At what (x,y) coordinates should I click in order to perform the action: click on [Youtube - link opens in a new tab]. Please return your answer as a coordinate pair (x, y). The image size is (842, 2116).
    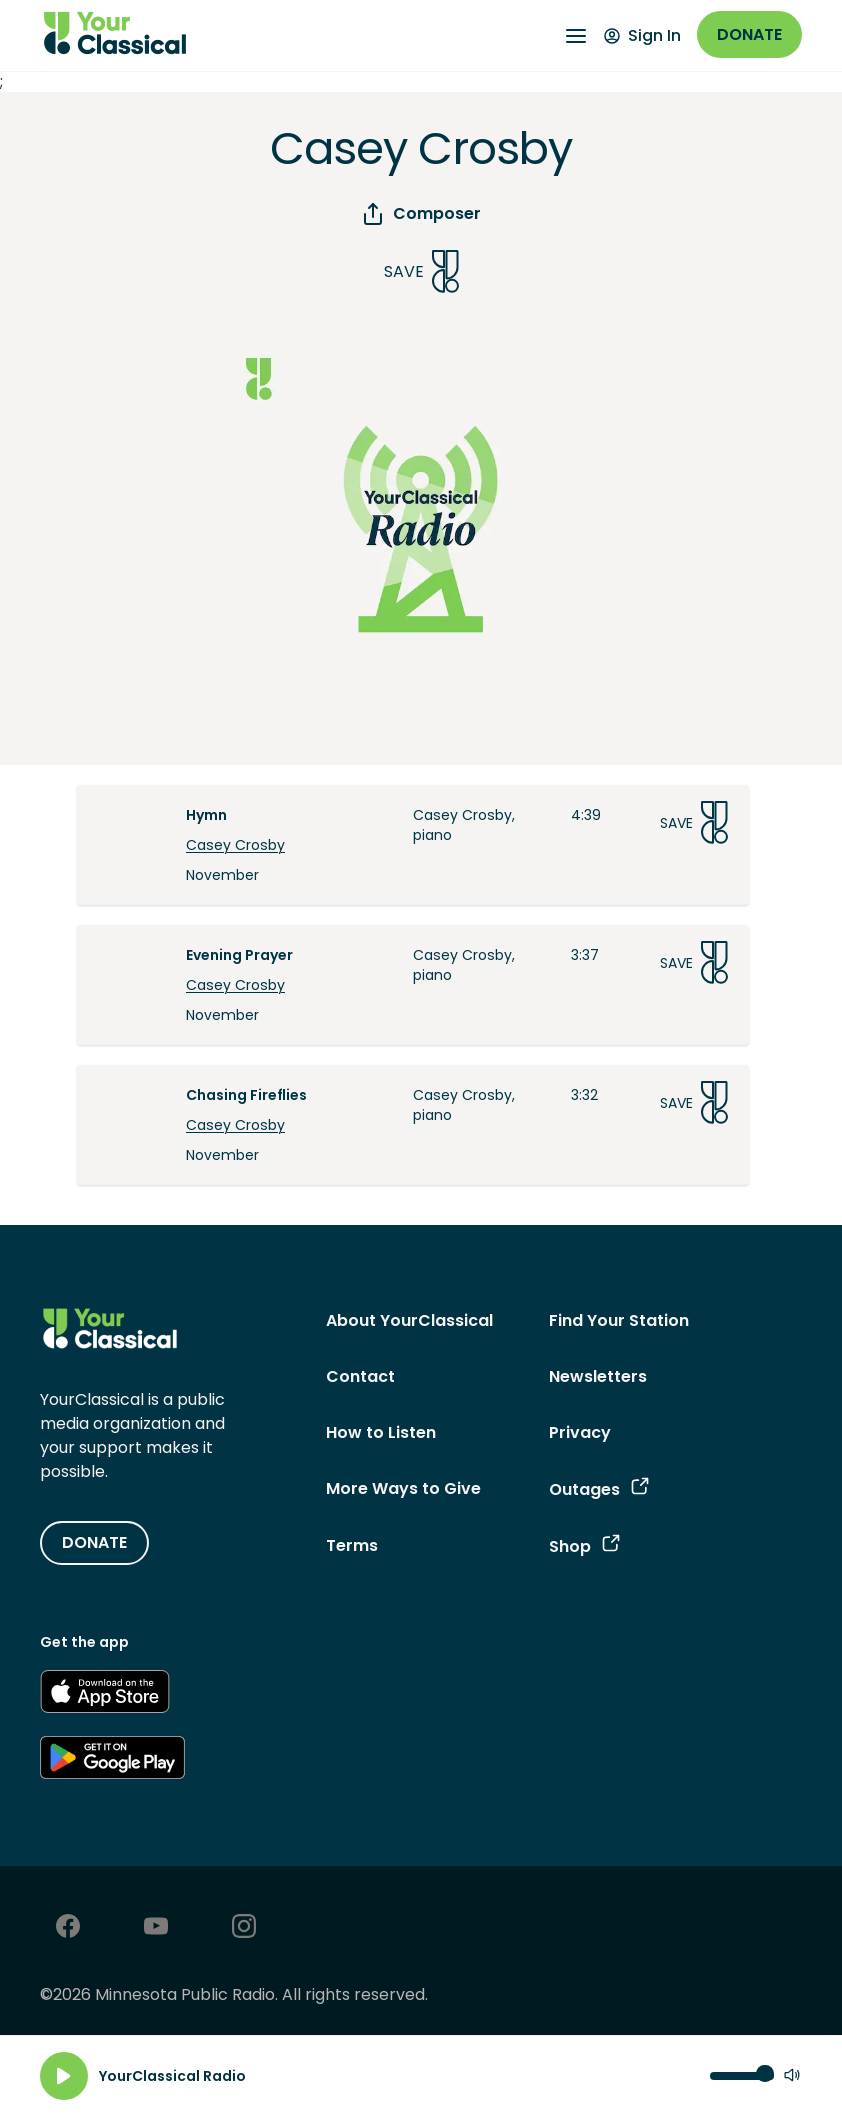
    Looking at the image, I should click on (156, 1928).